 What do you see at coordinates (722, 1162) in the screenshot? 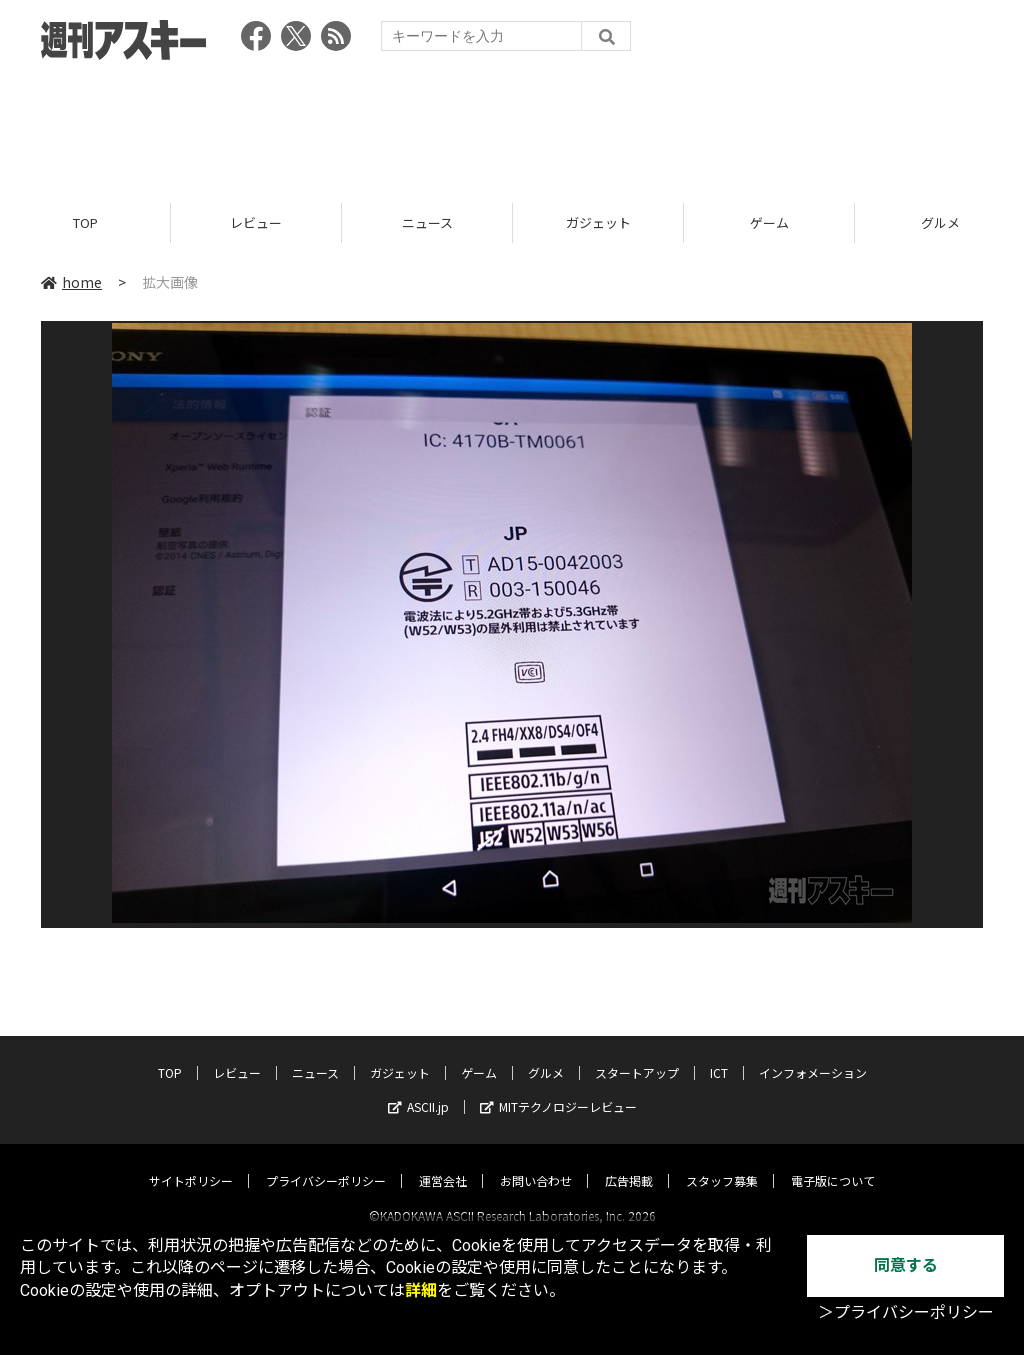
I see `スタッフ募集` at bounding box center [722, 1162].